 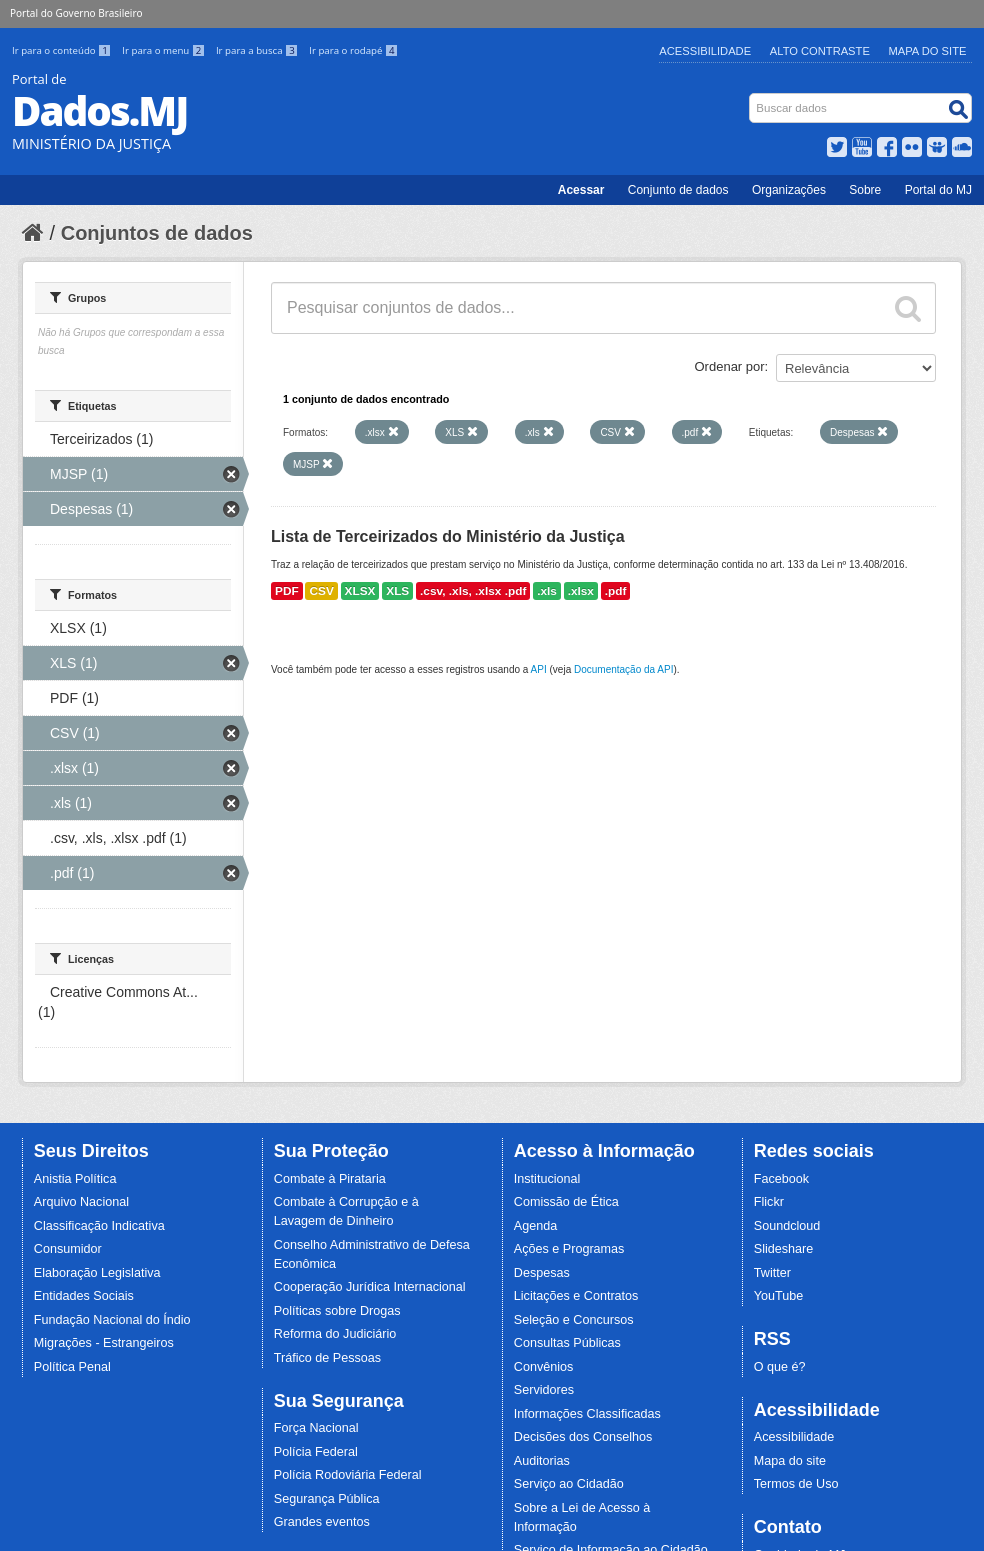 What do you see at coordinates (75, 1179) in the screenshot?
I see `Anistia Política` at bounding box center [75, 1179].